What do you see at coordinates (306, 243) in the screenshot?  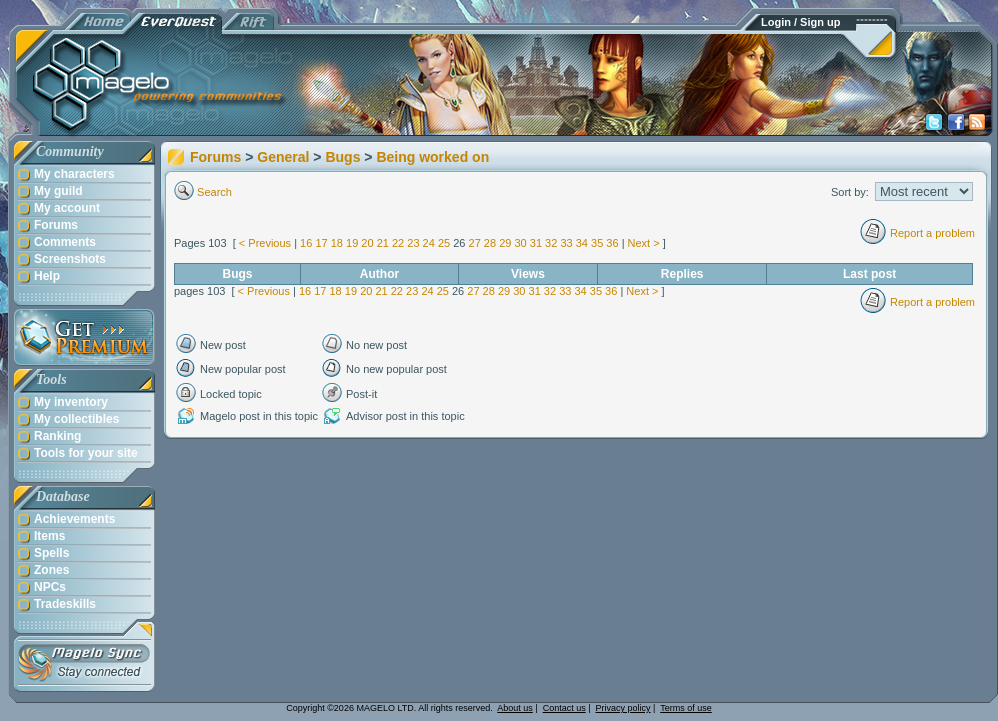 I see `16` at bounding box center [306, 243].